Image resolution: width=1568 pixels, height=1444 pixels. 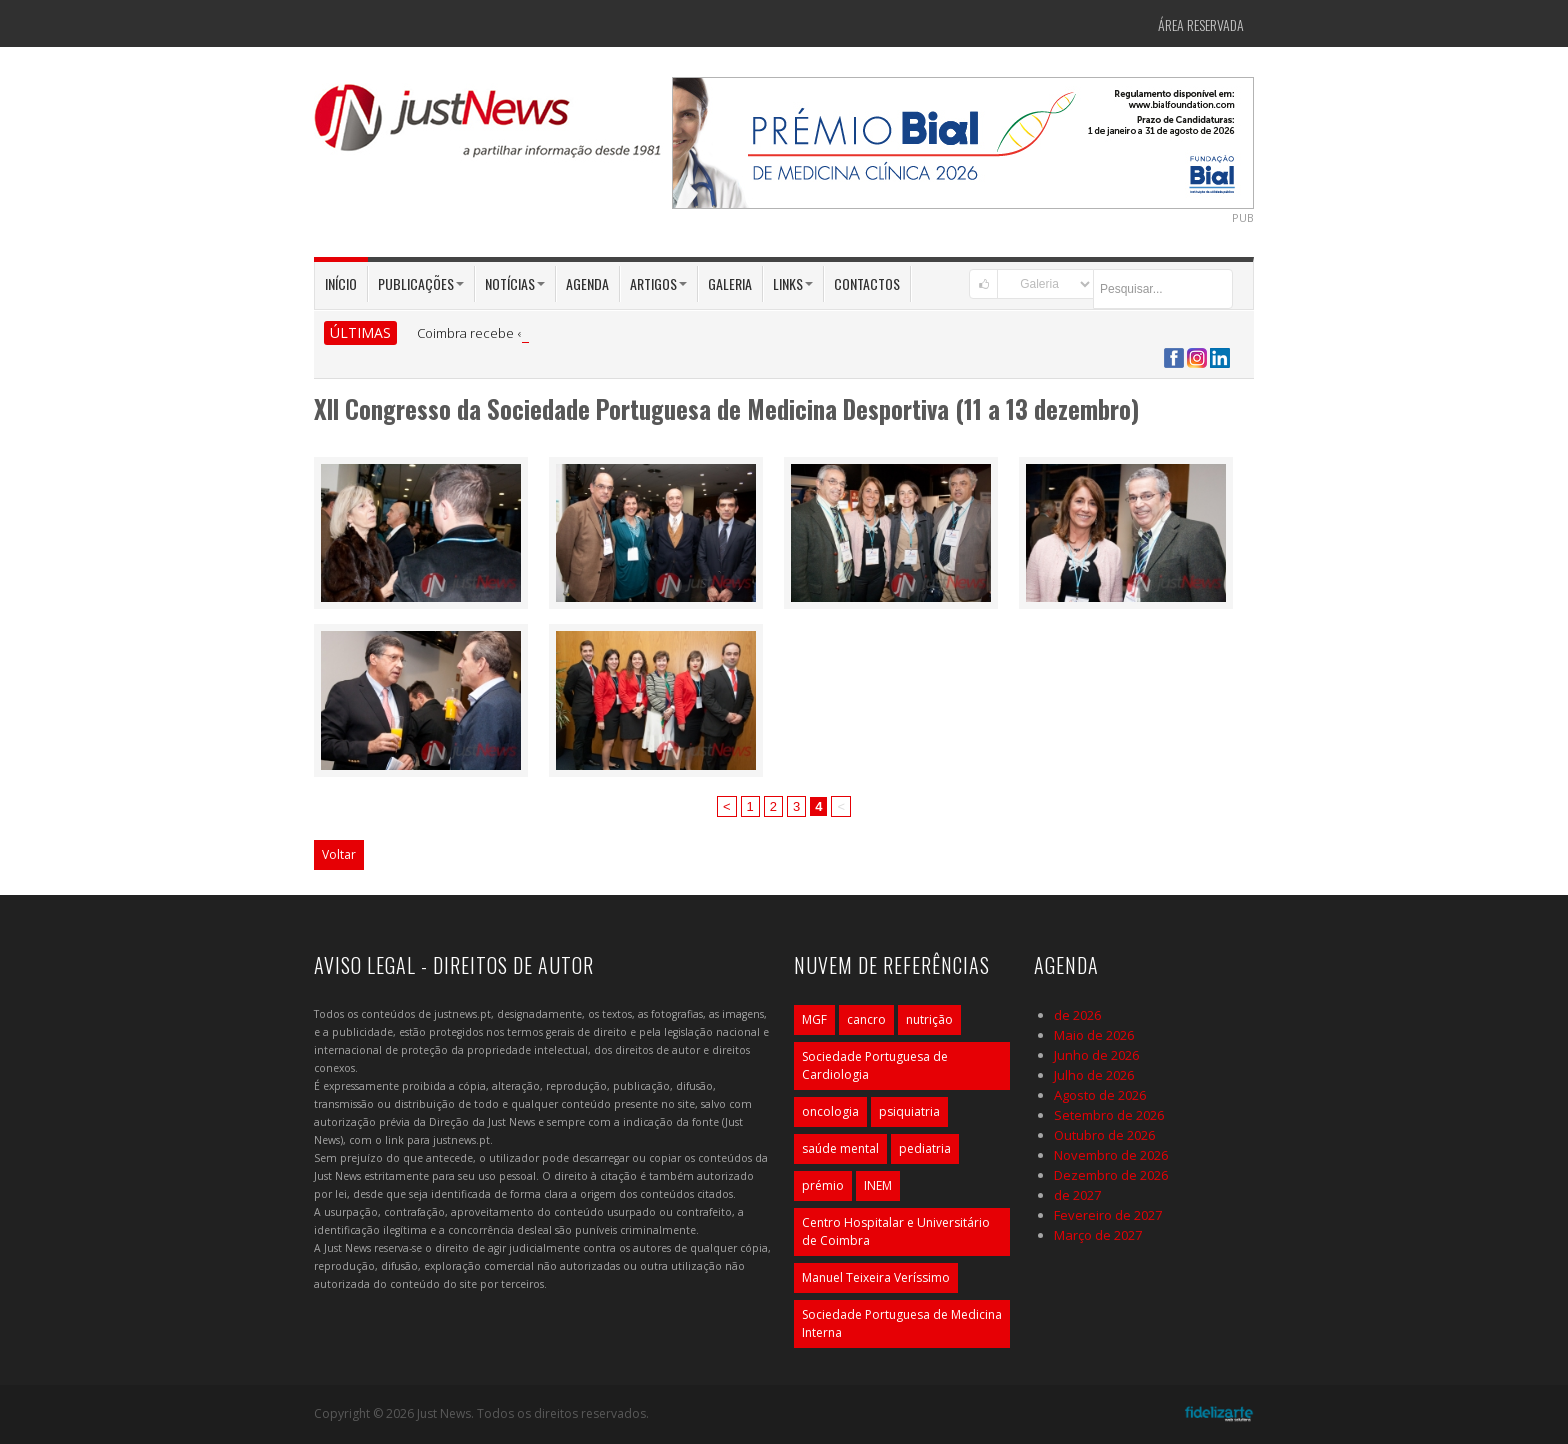 I want to click on Dezembro de 2026, so click(x=1111, y=1175).